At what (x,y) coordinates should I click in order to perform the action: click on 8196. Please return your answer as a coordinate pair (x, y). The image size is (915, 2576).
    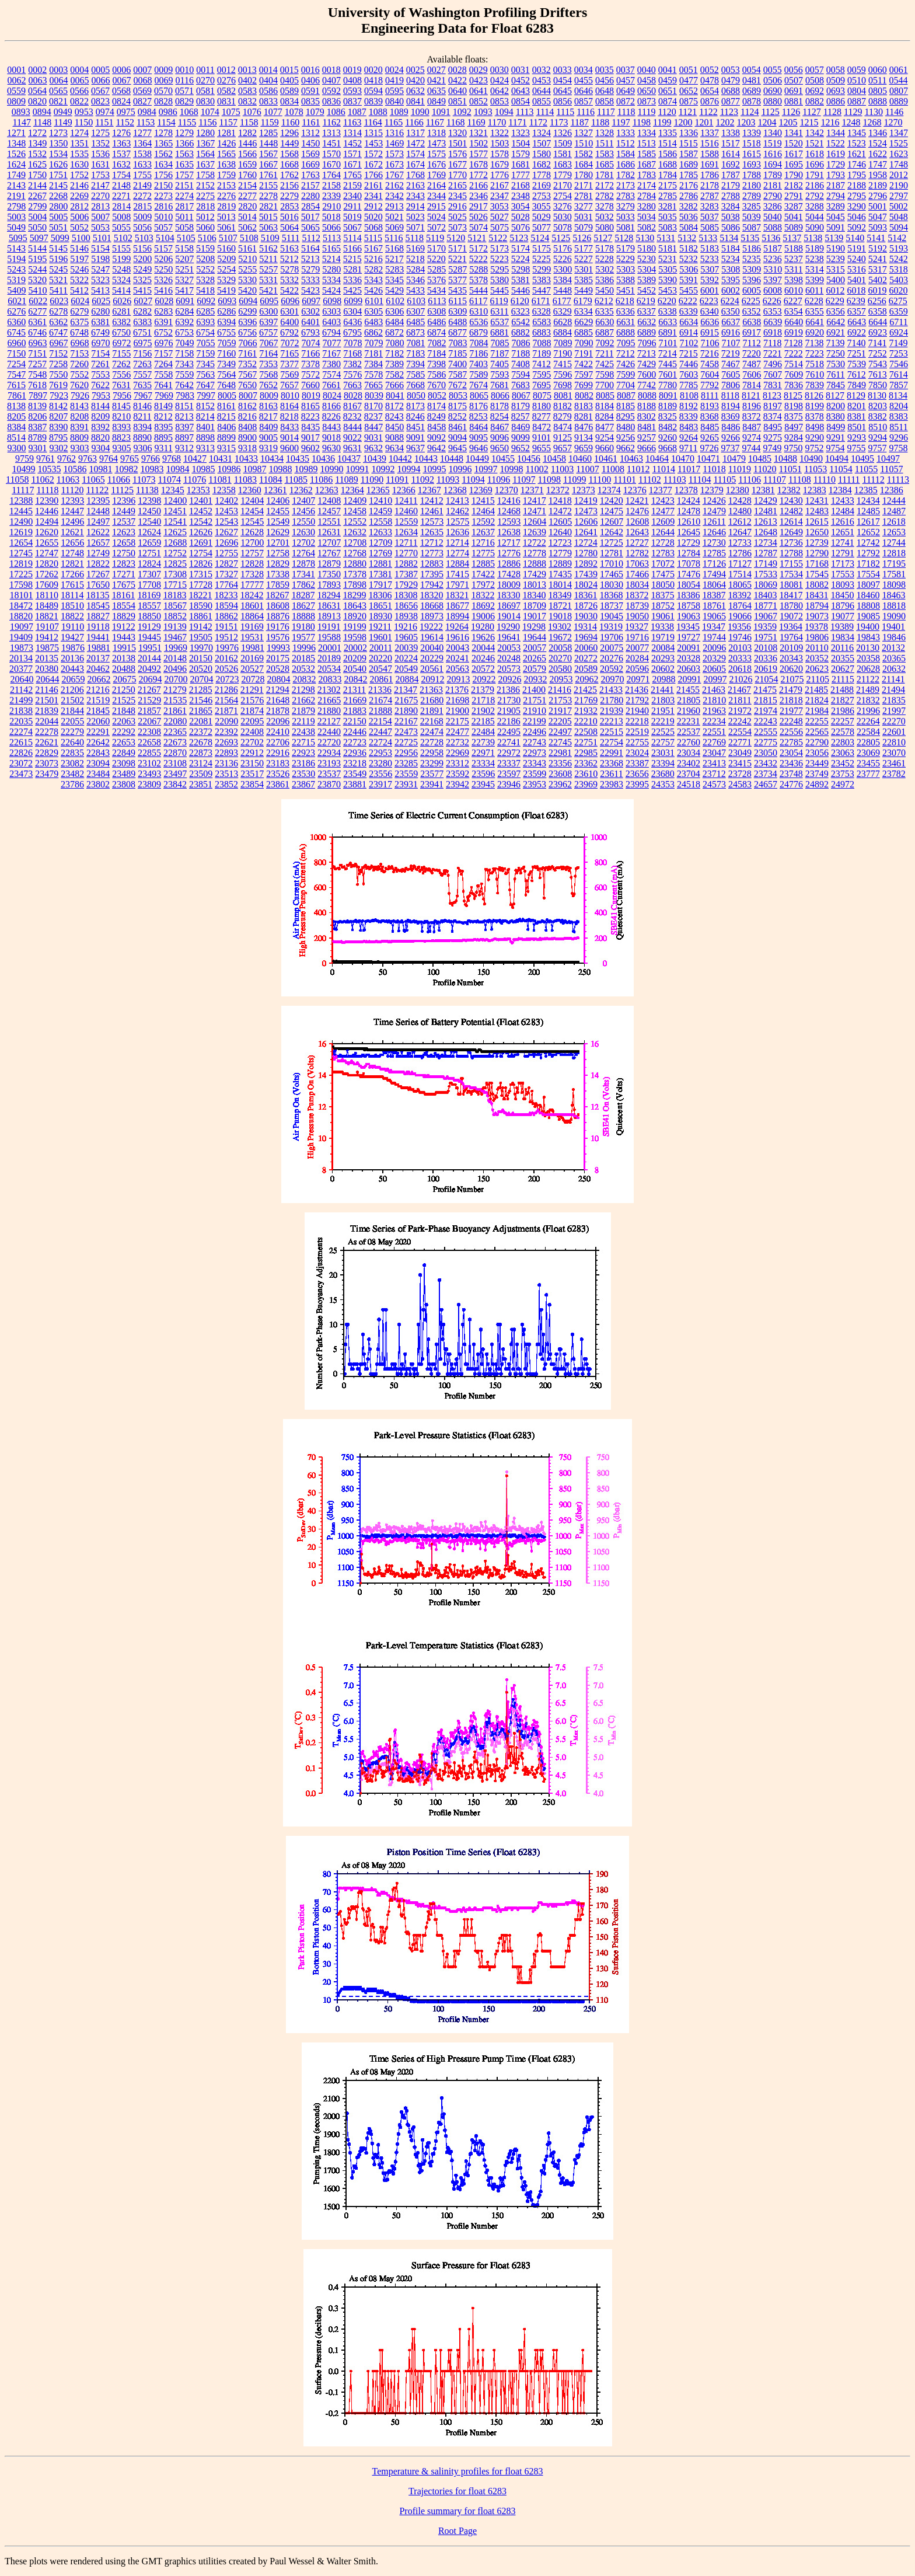
    Looking at the image, I should click on (751, 406).